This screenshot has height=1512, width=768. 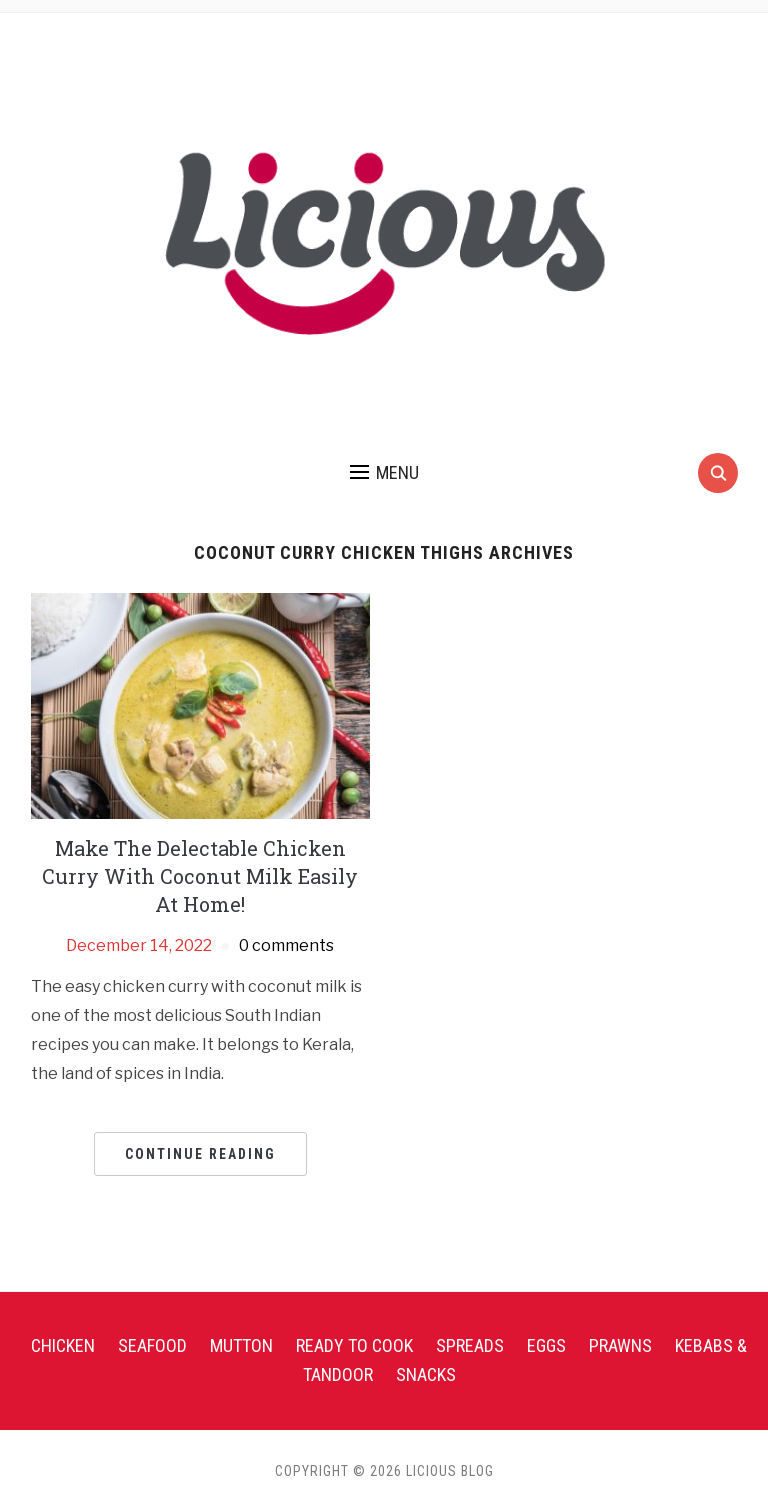 What do you see at coordinates (286, 945) in the screenshot?
I see `0 comments` at bounding box center [286, 945].